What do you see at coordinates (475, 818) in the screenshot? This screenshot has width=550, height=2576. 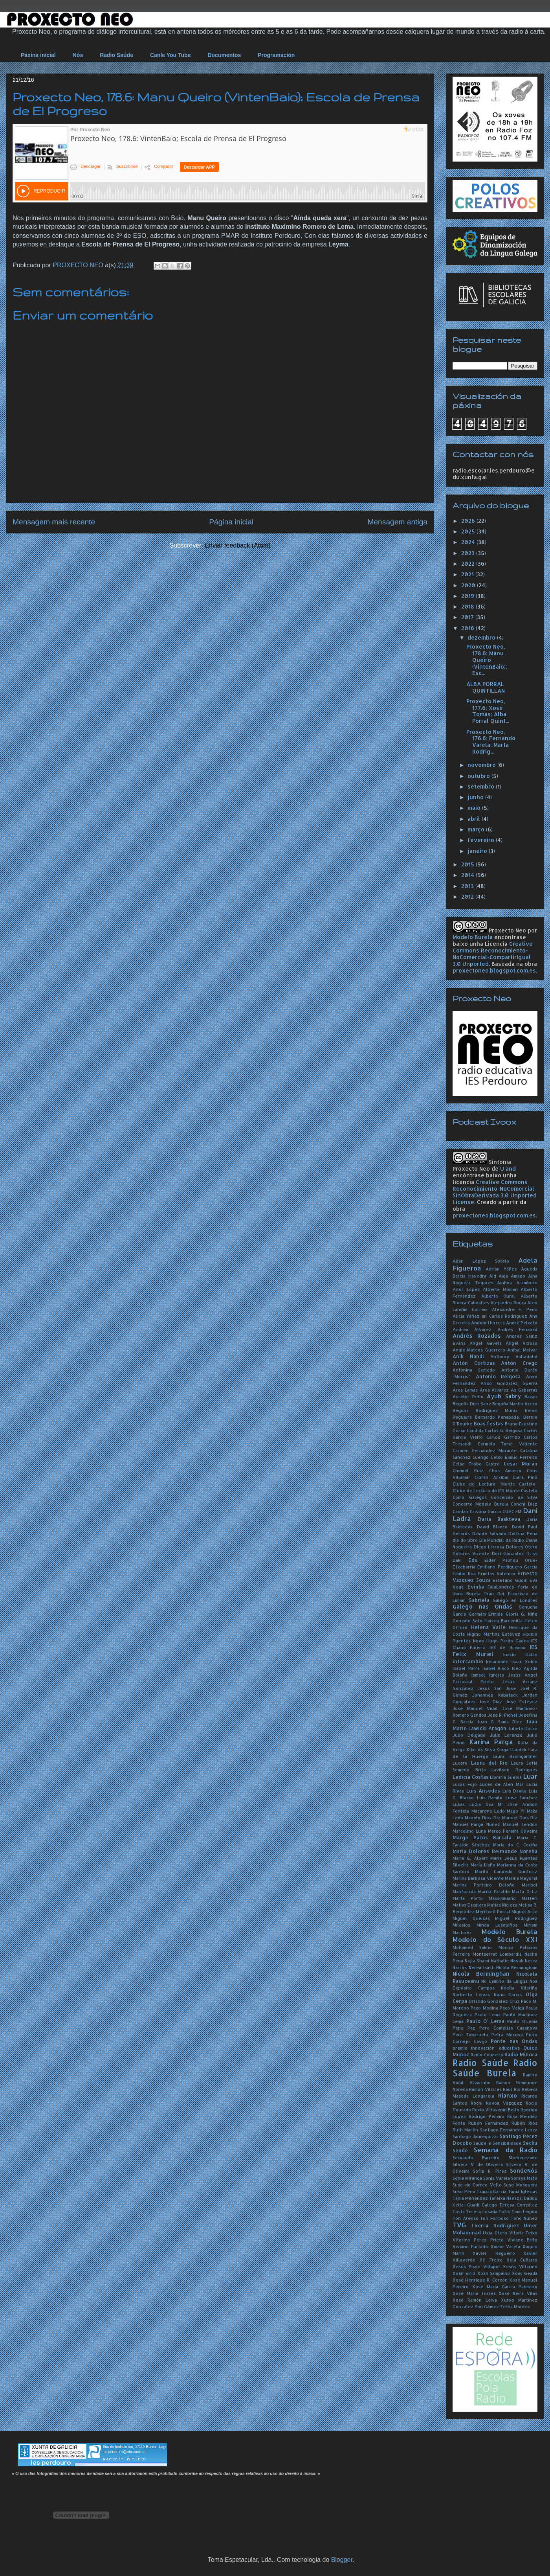 I see `abril` at bounding box center [475, 818].